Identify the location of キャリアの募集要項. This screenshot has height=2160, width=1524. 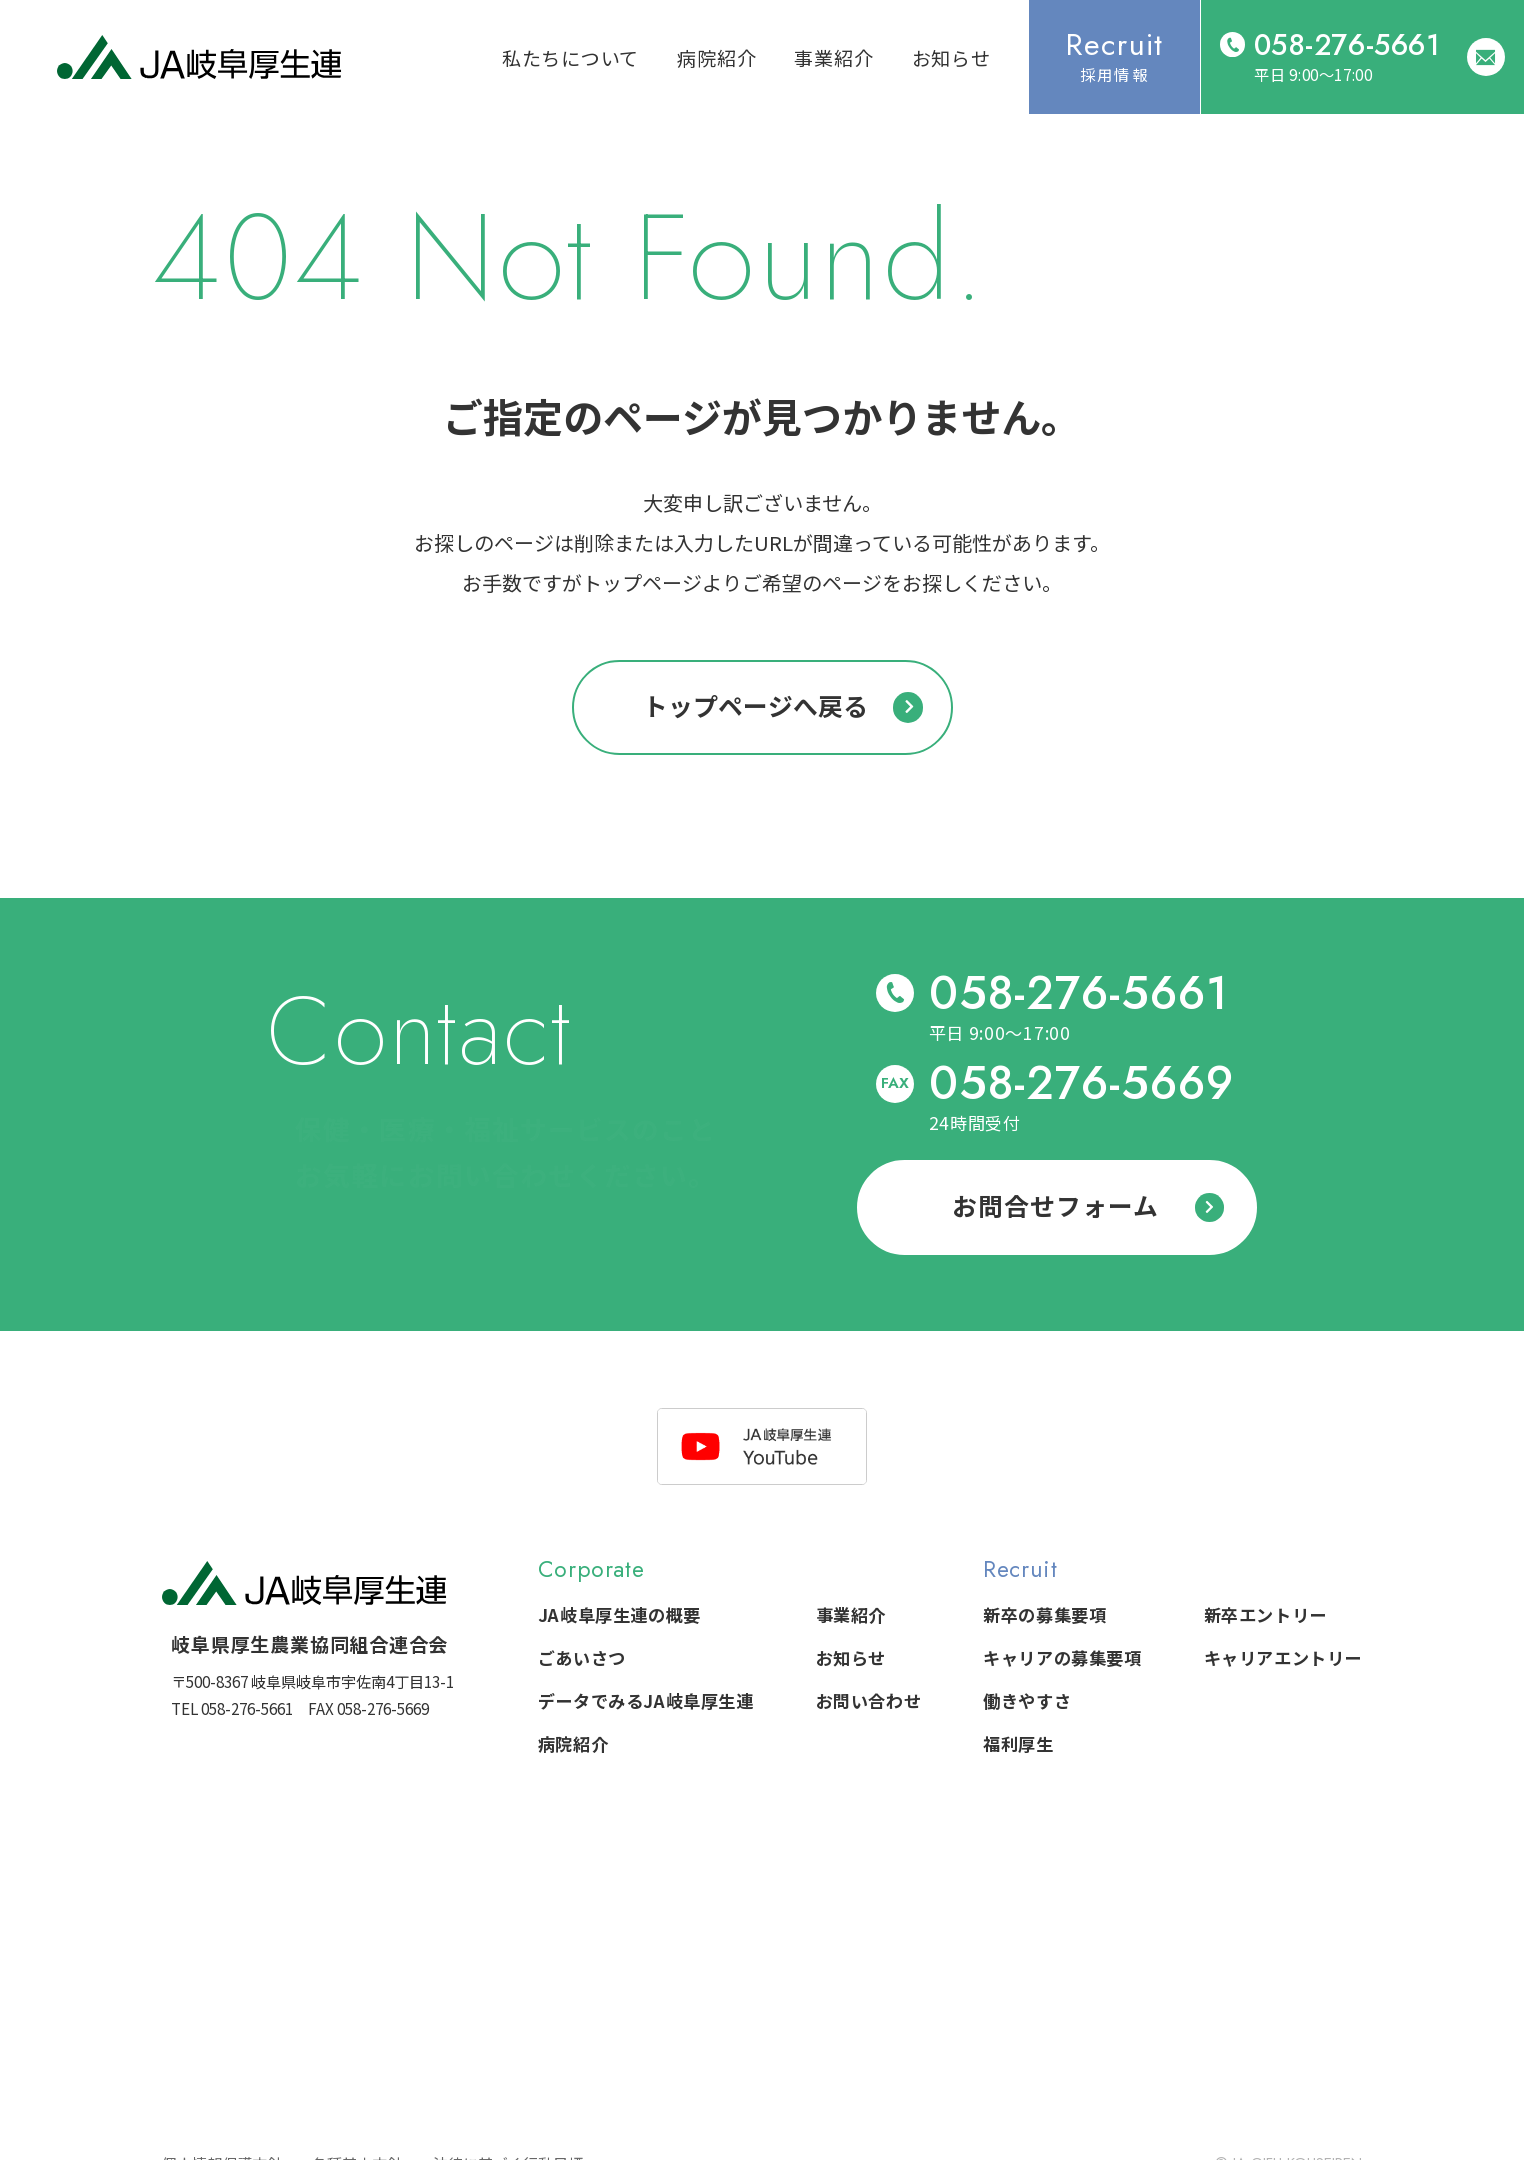
(1062, 1657).